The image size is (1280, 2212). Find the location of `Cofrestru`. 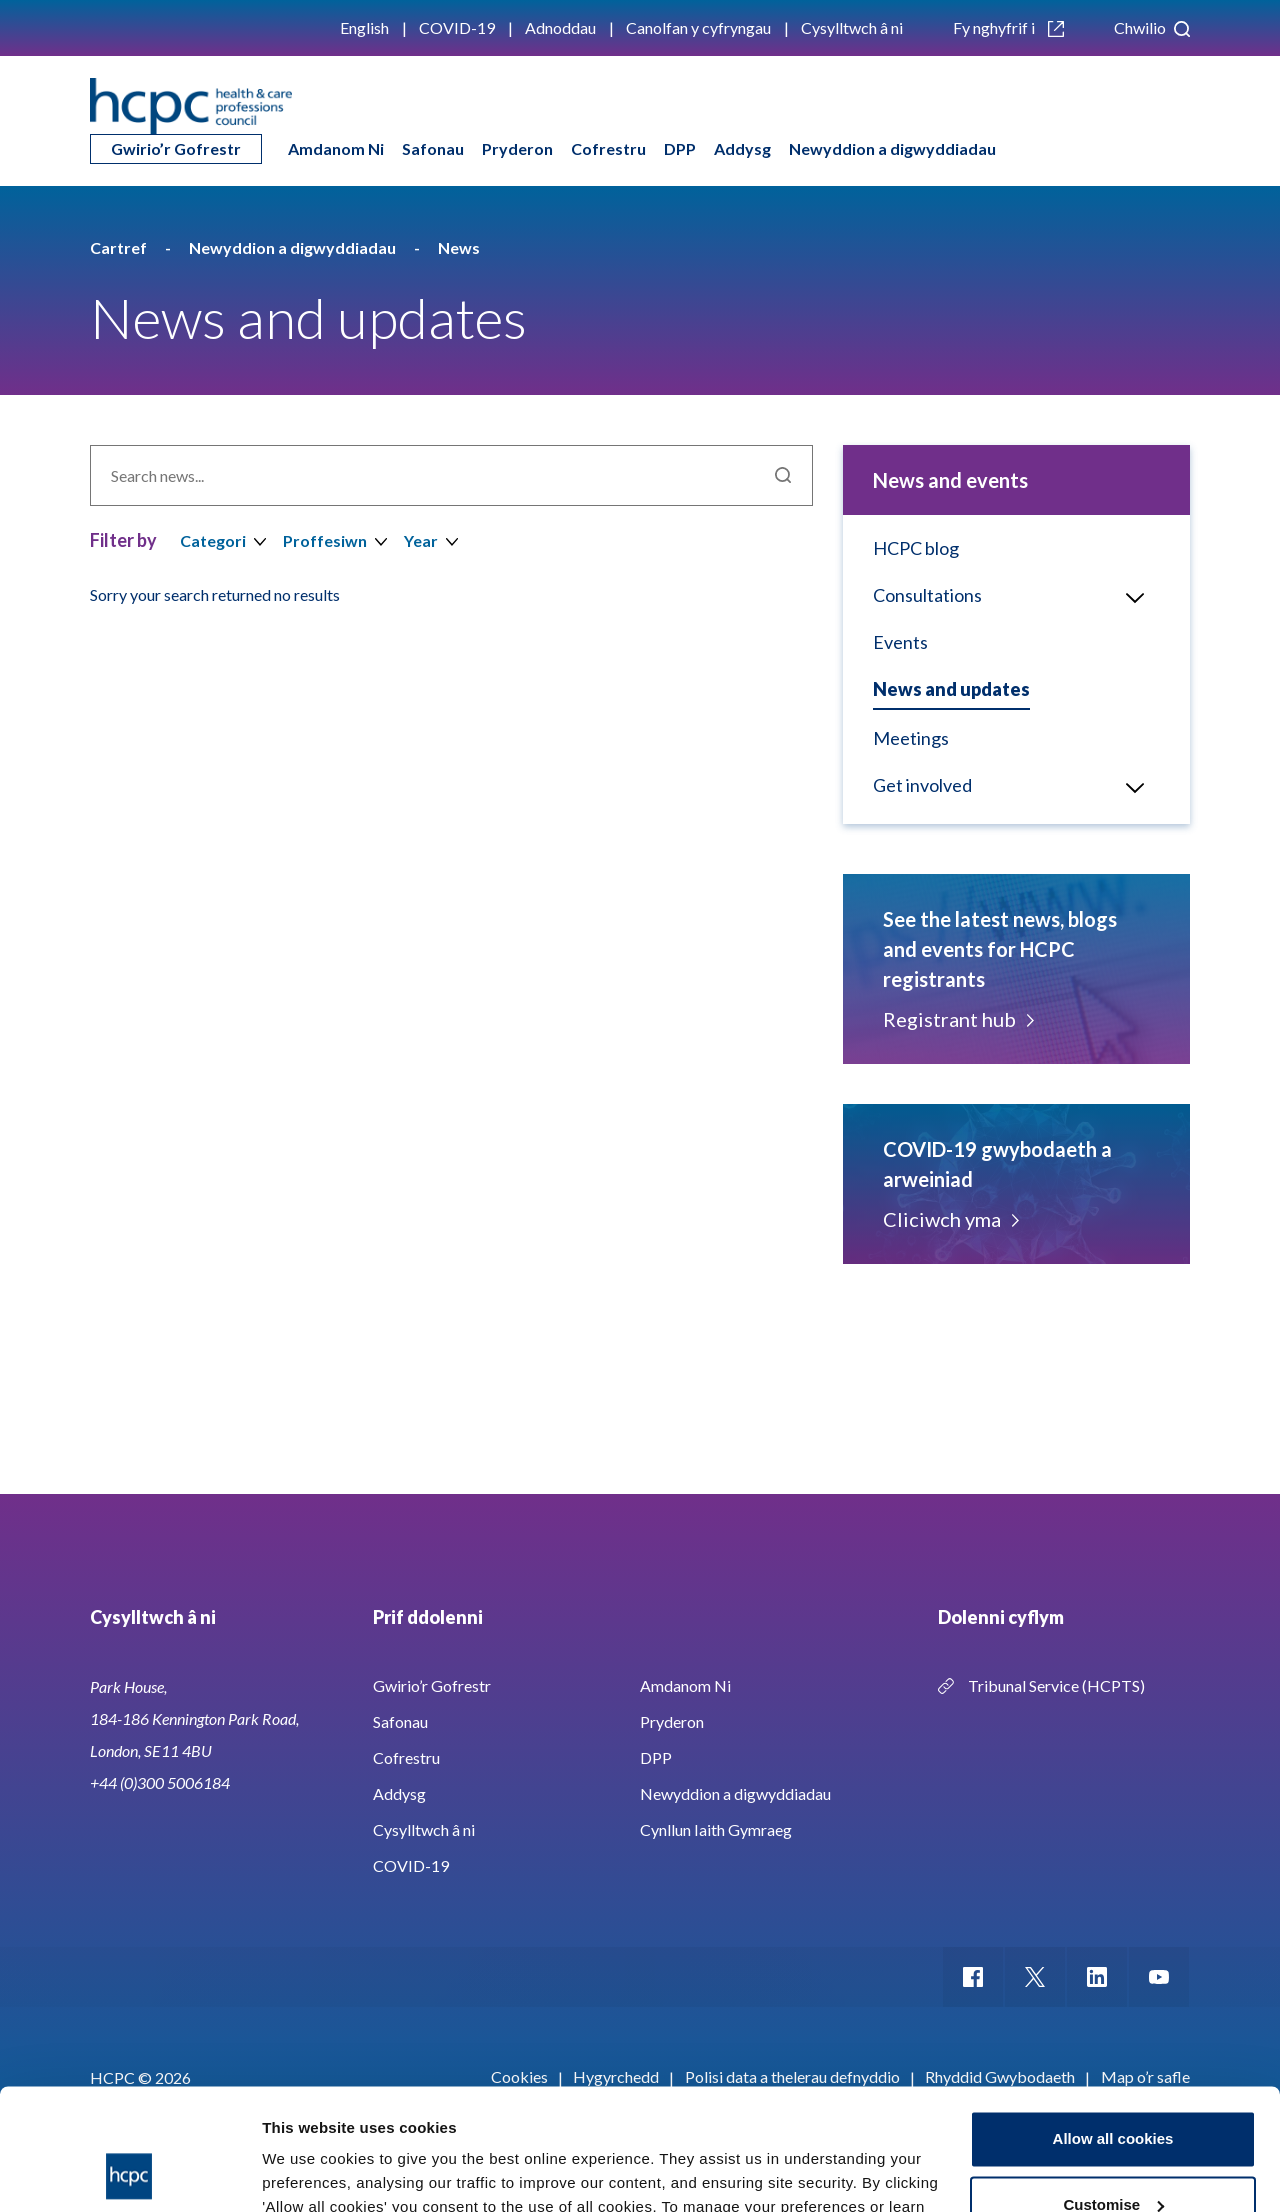

Cofrestru is located at coordinates (608, 148).